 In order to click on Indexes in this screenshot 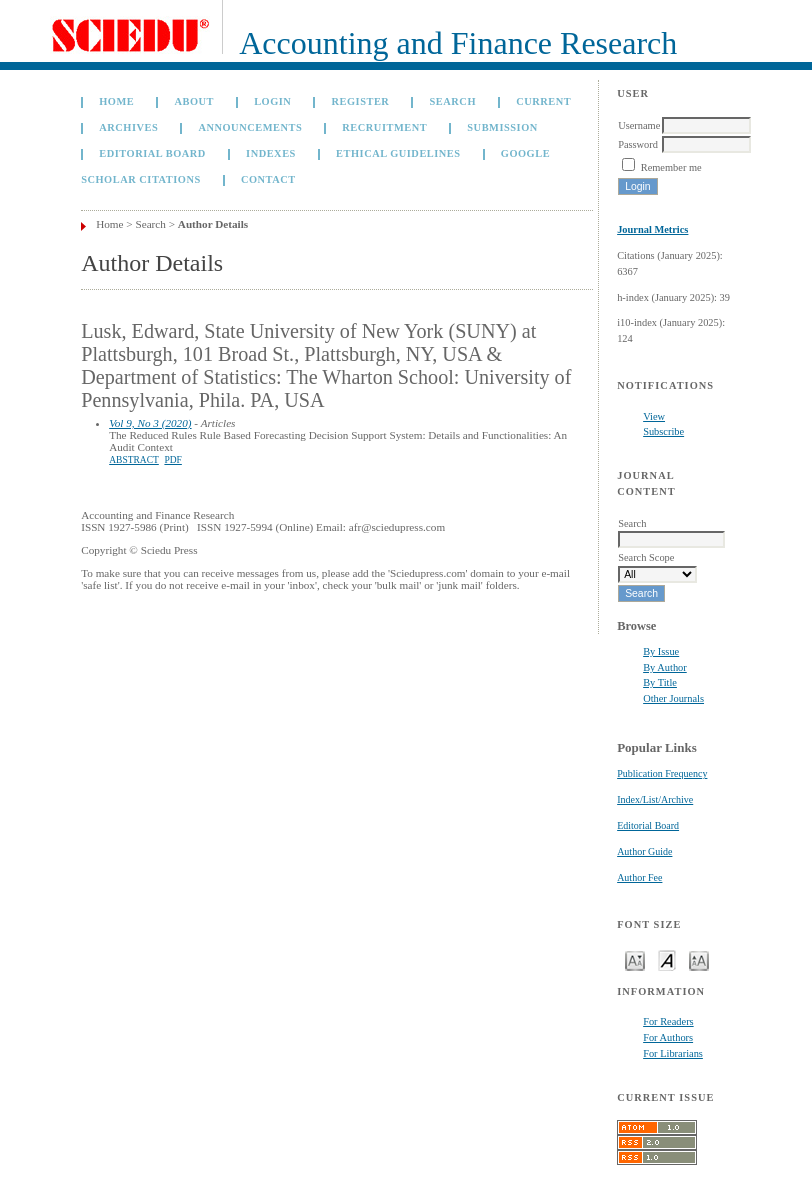, I will do `click(271, 153)`.